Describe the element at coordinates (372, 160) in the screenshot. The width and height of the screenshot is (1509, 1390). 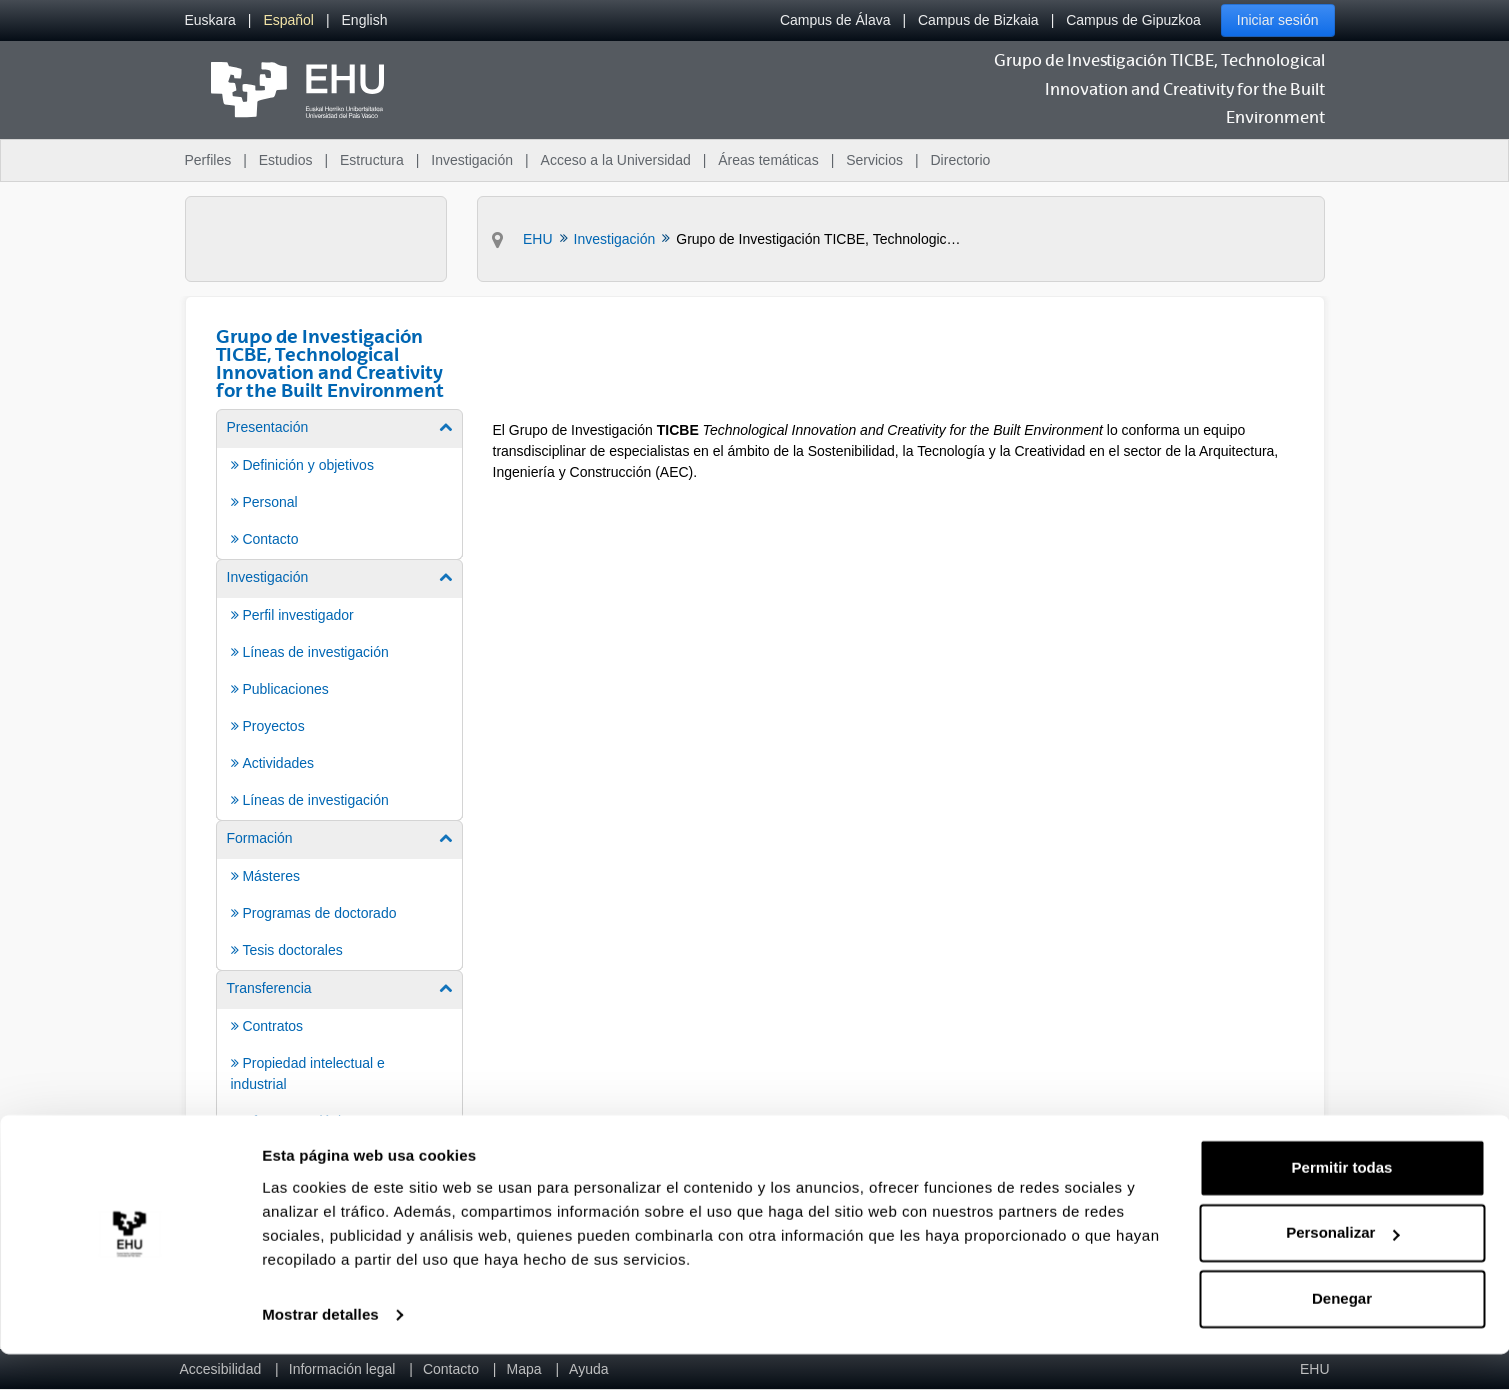
I see `Estructura [menuitem]` at that location.